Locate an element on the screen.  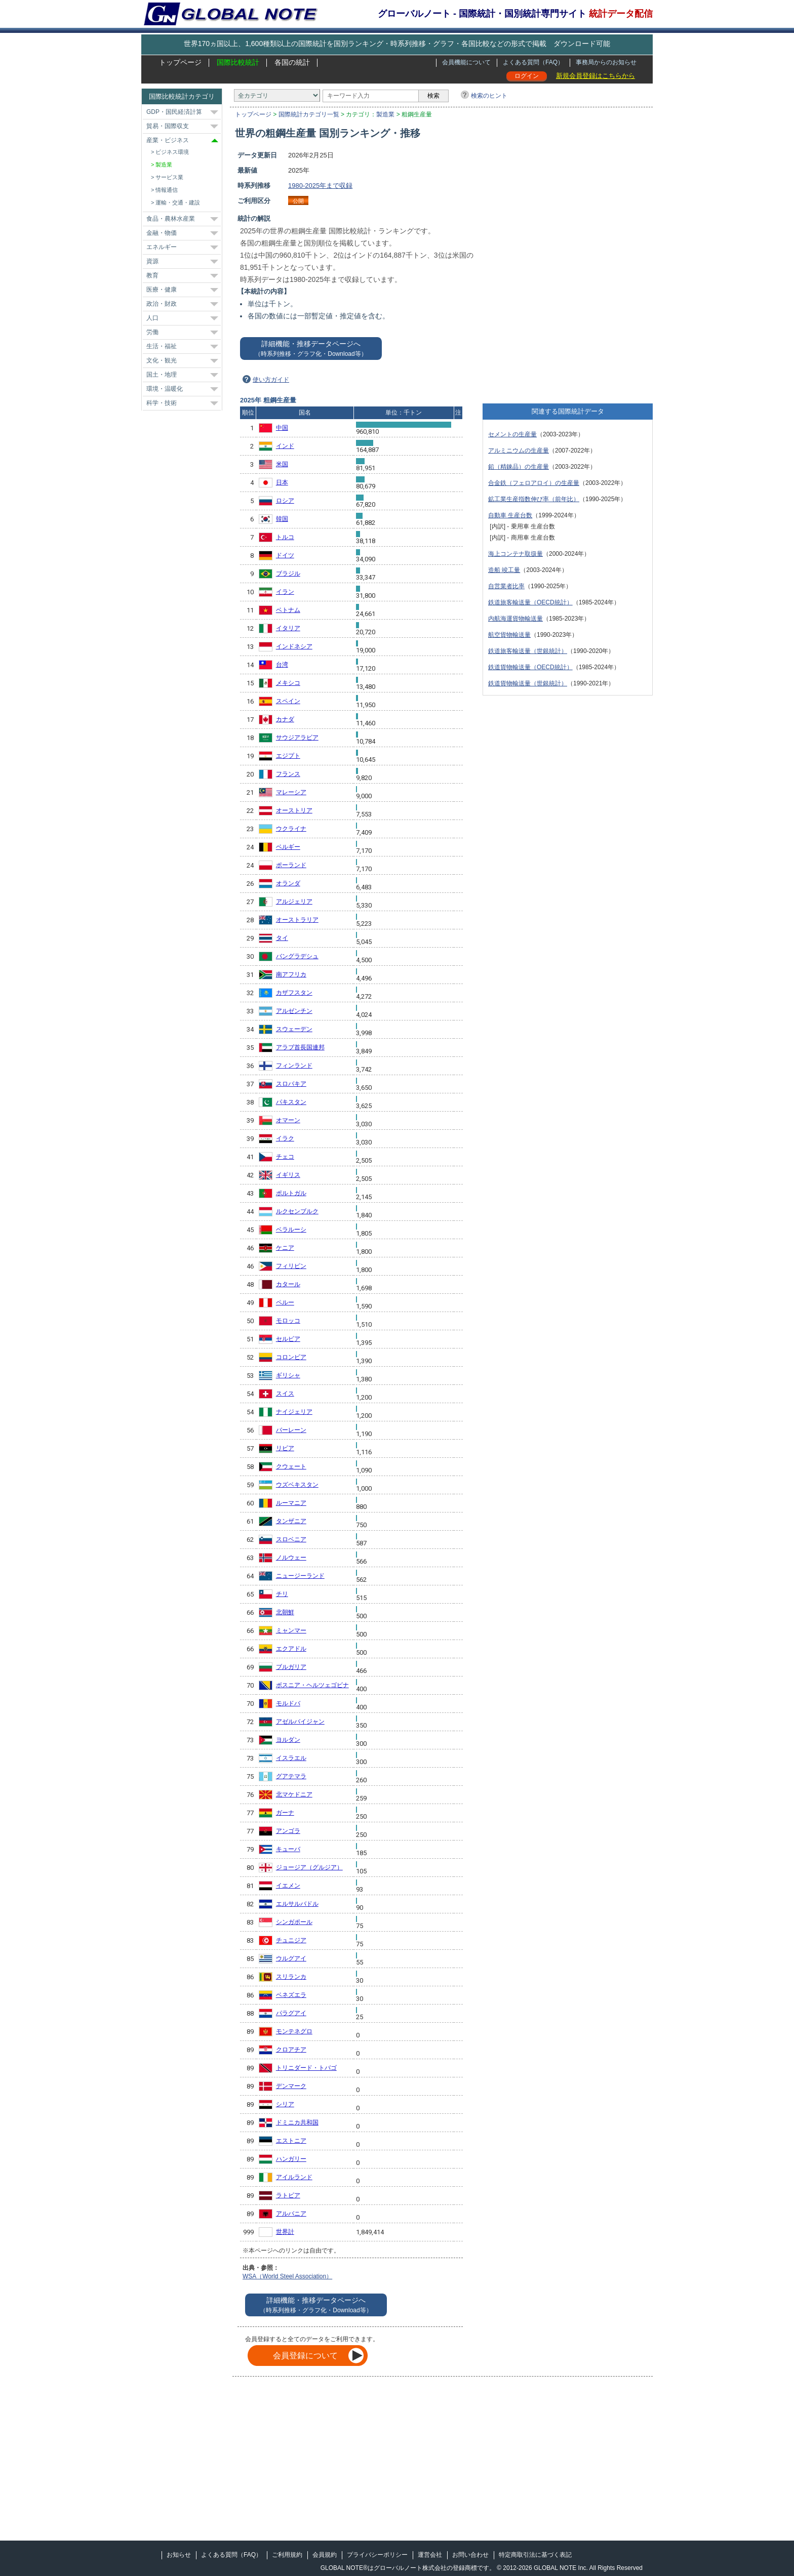
イタリア is located at coordinates (288, 628).